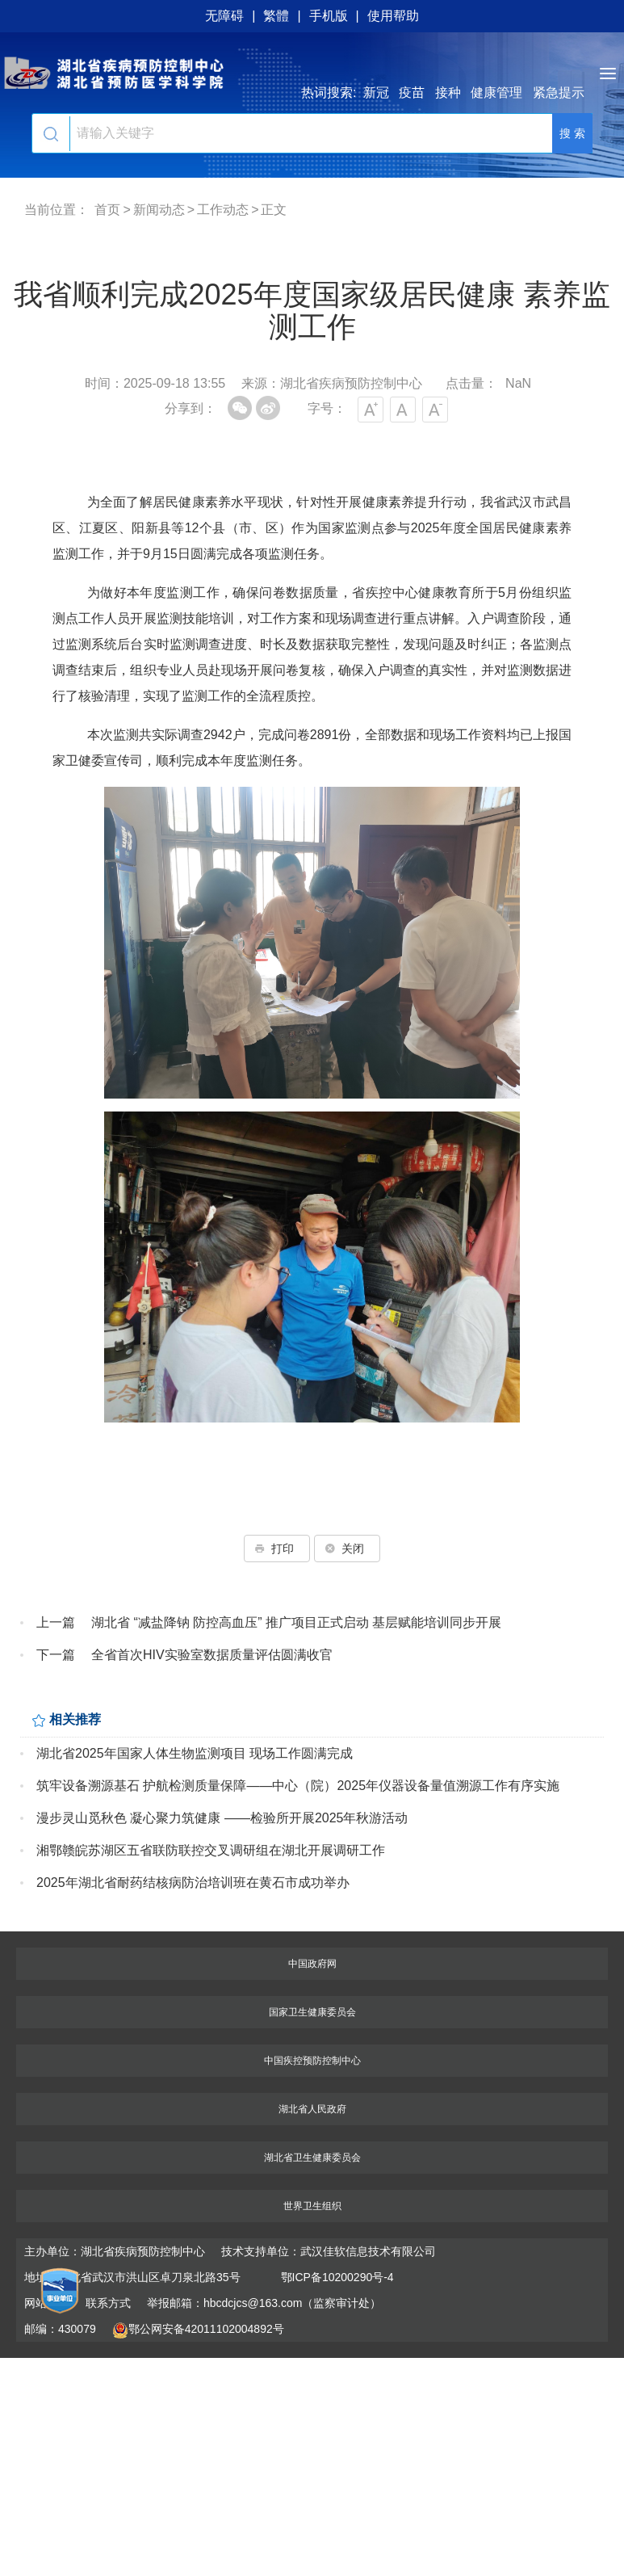 The height and width of the screenshot is (2576, 624). I want to click on 首页, so click(107, 209).